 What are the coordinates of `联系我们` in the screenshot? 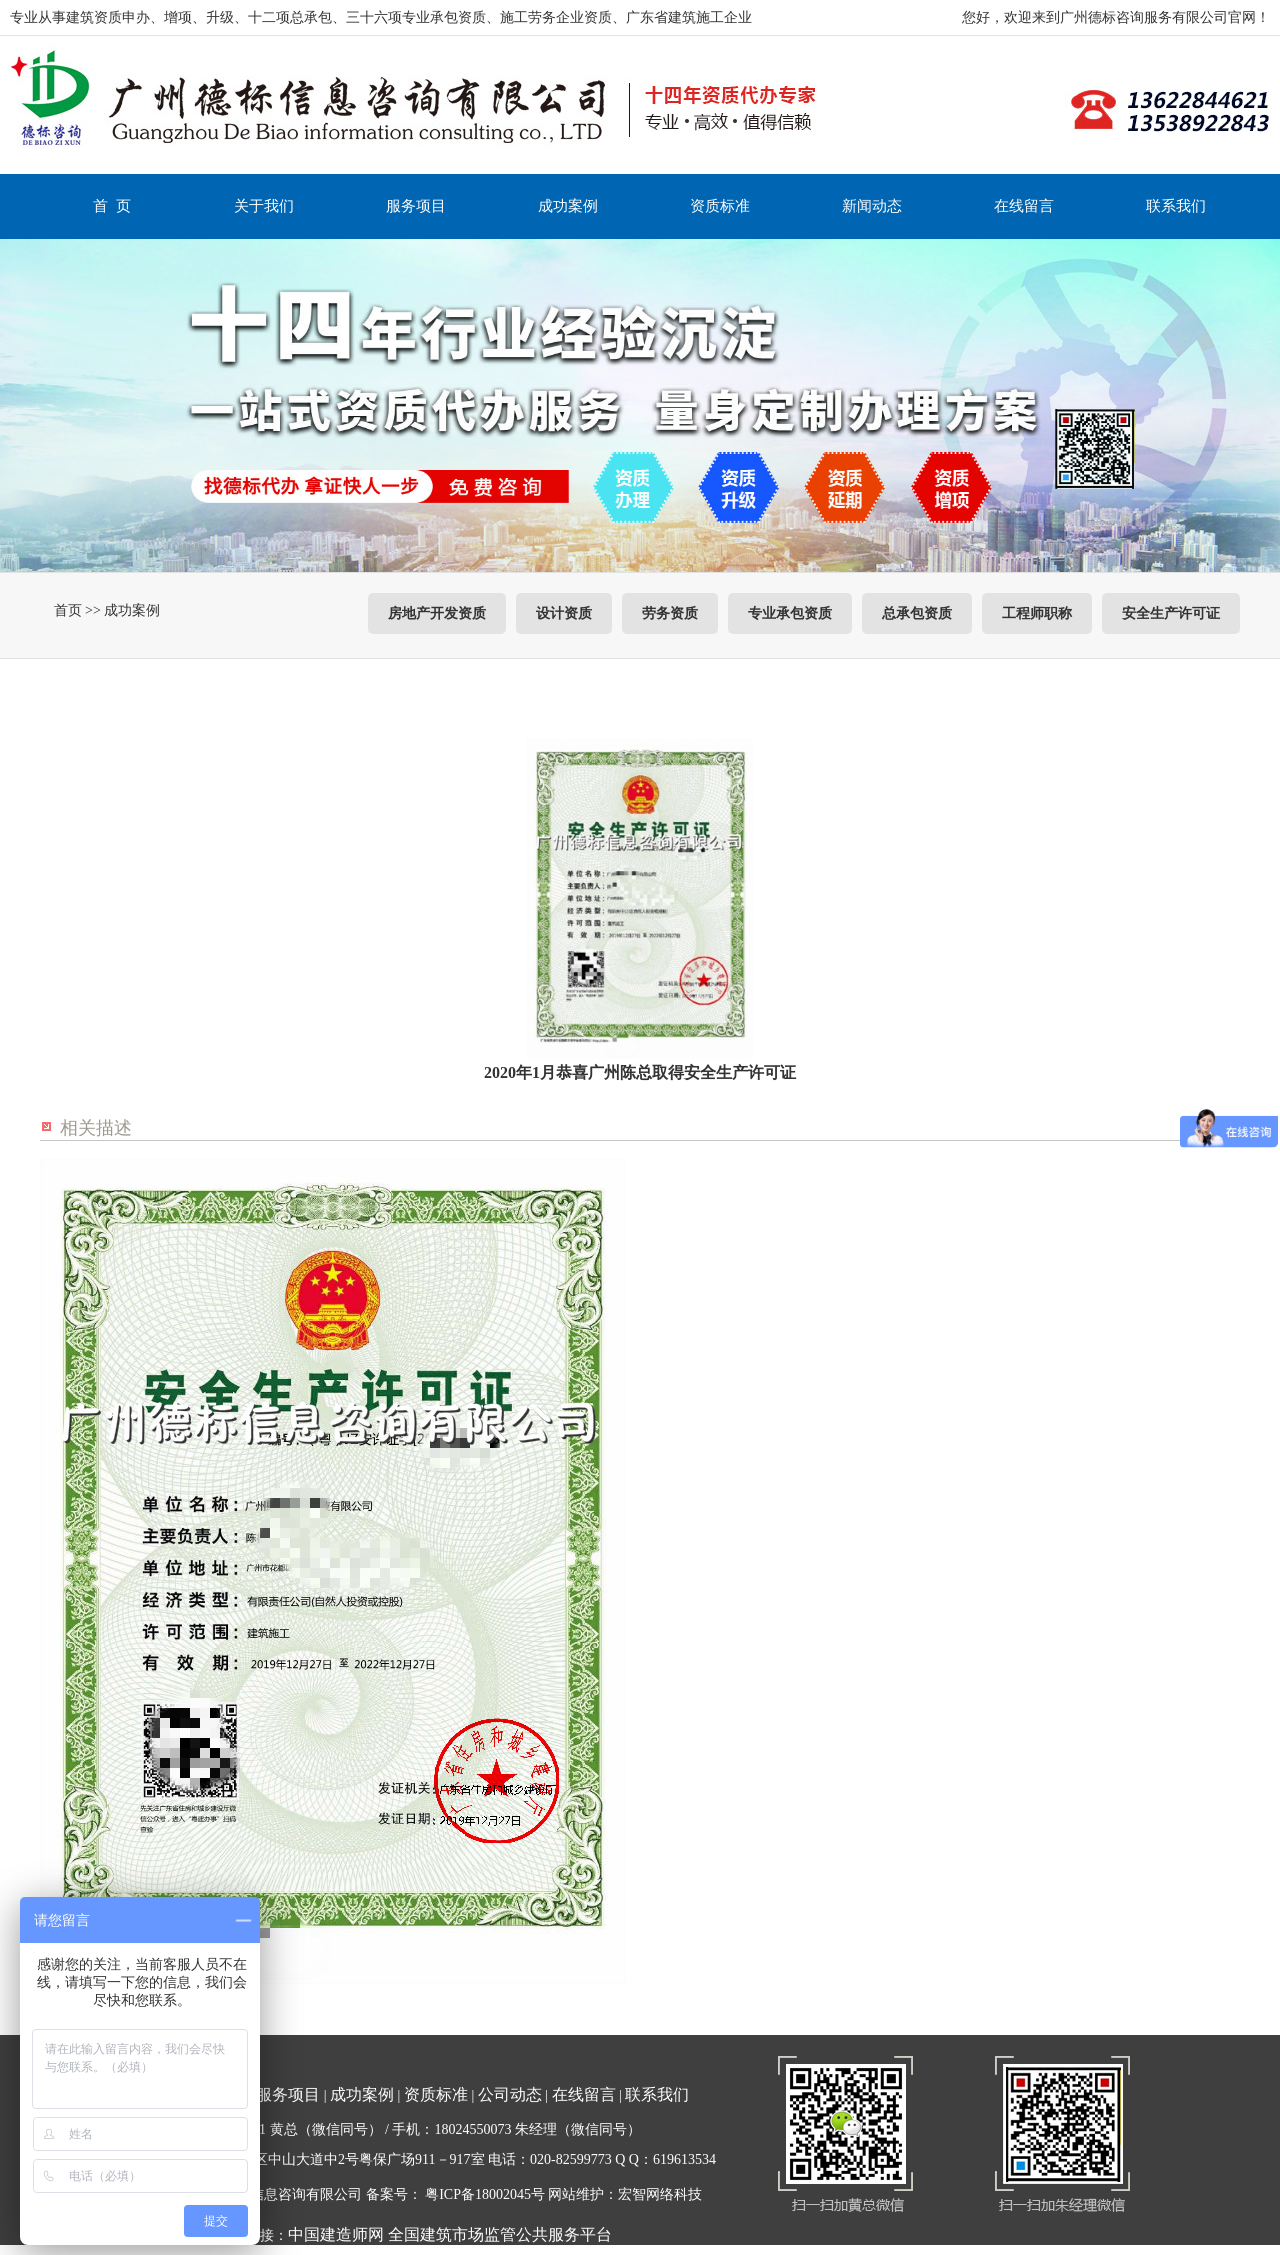 It's located at (1176, 206).